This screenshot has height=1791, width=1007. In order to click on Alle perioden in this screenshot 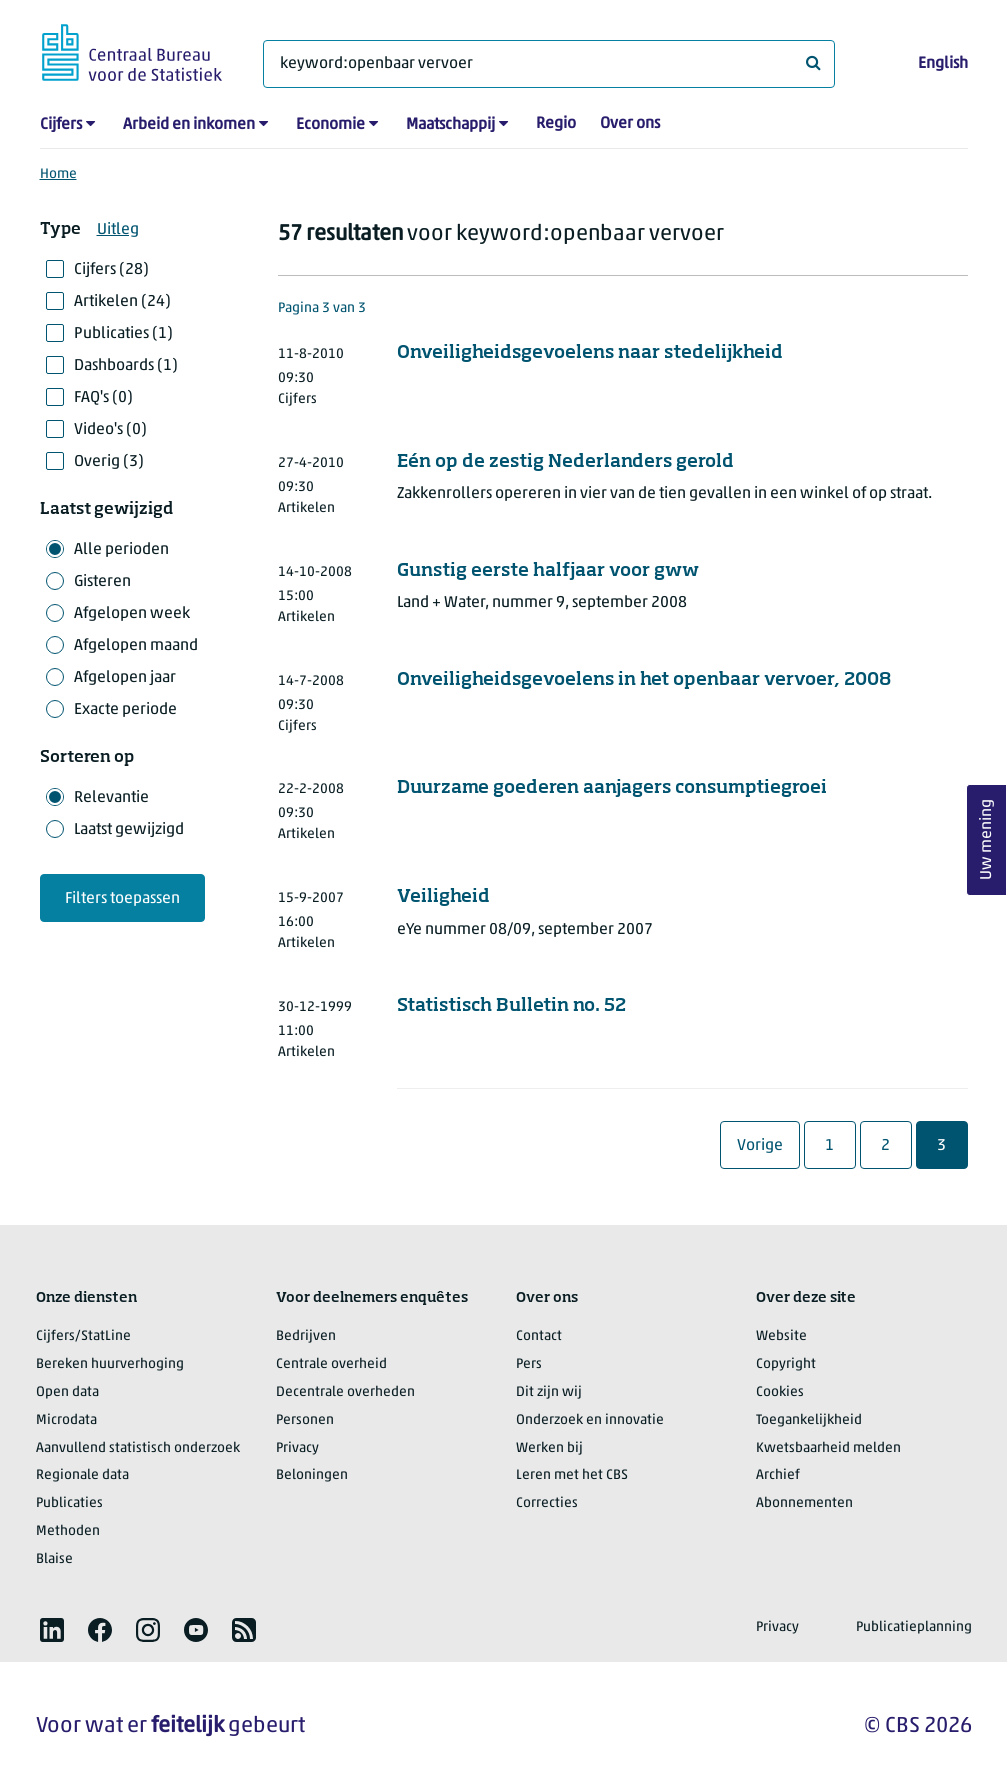, I will do `click(121, 550)`.